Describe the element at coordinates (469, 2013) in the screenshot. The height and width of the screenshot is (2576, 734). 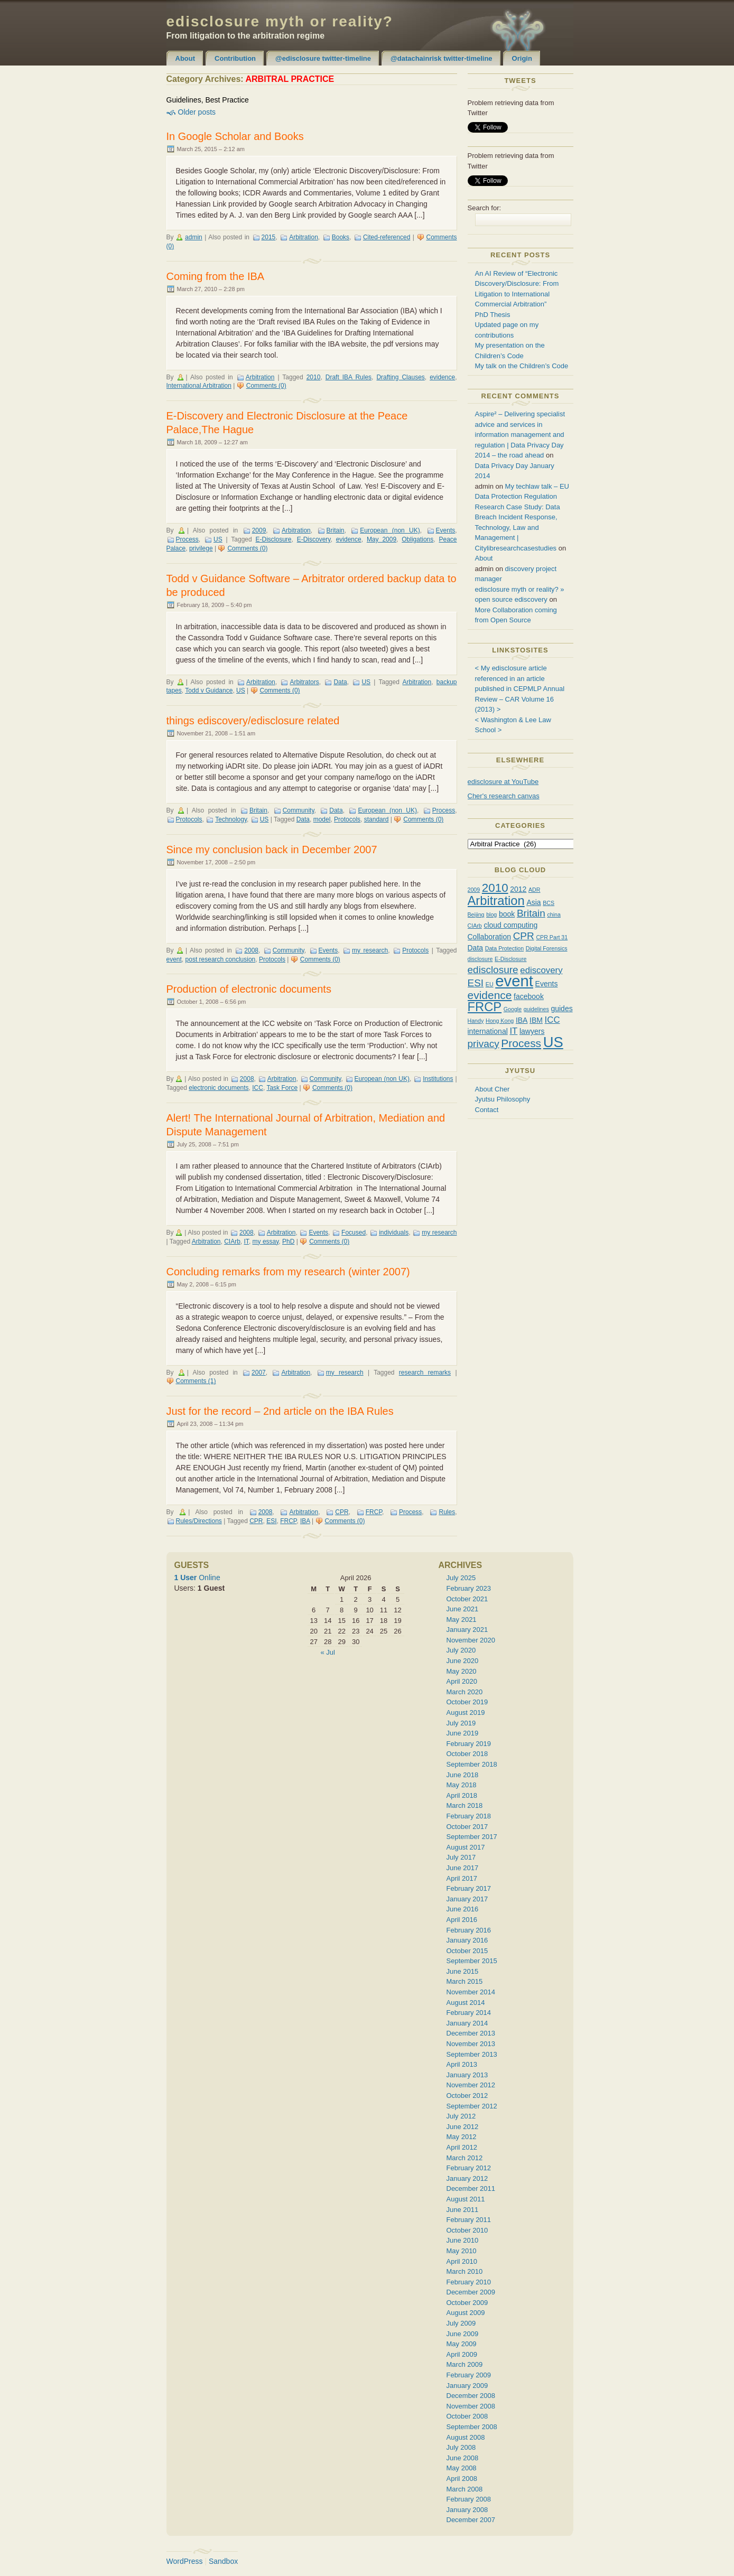
I see `February 2014` at that location.